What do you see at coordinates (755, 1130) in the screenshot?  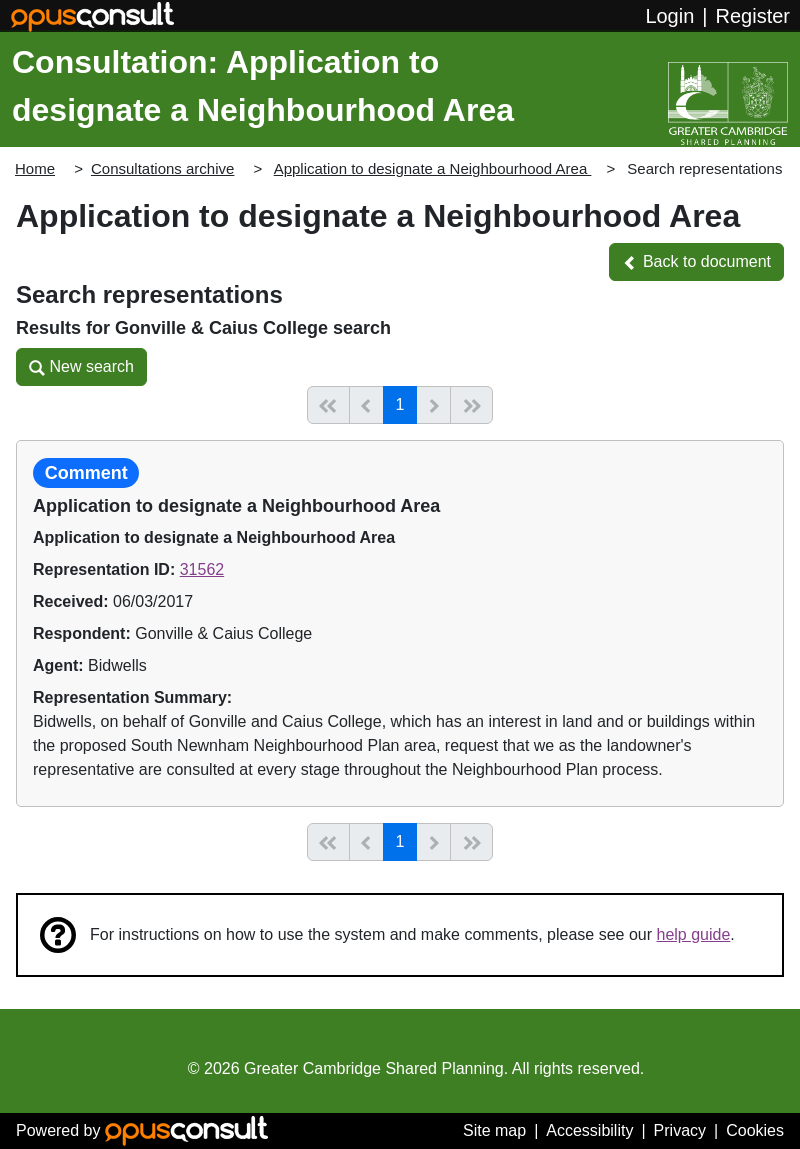 I see `Cookies` at bounding box center [755, 1130].